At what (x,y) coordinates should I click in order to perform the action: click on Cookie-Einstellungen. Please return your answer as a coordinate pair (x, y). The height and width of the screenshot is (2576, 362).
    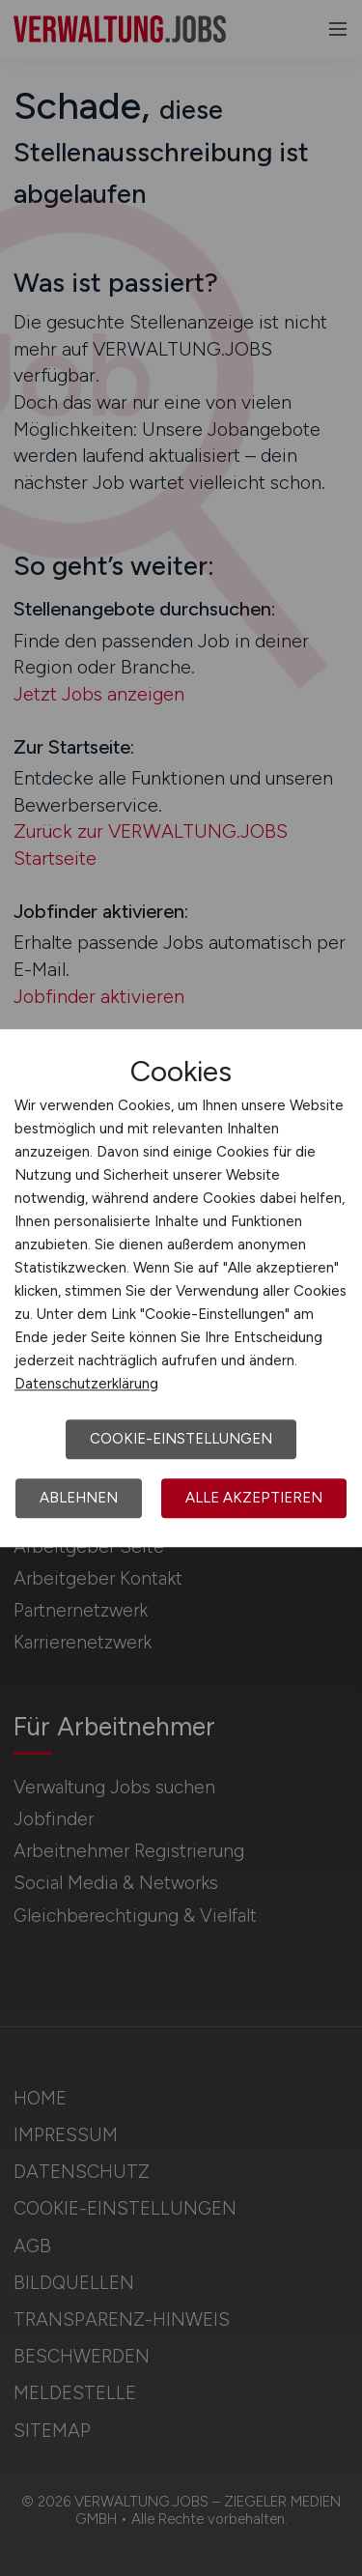
    Looking at the image, I should click on (181, 1438).